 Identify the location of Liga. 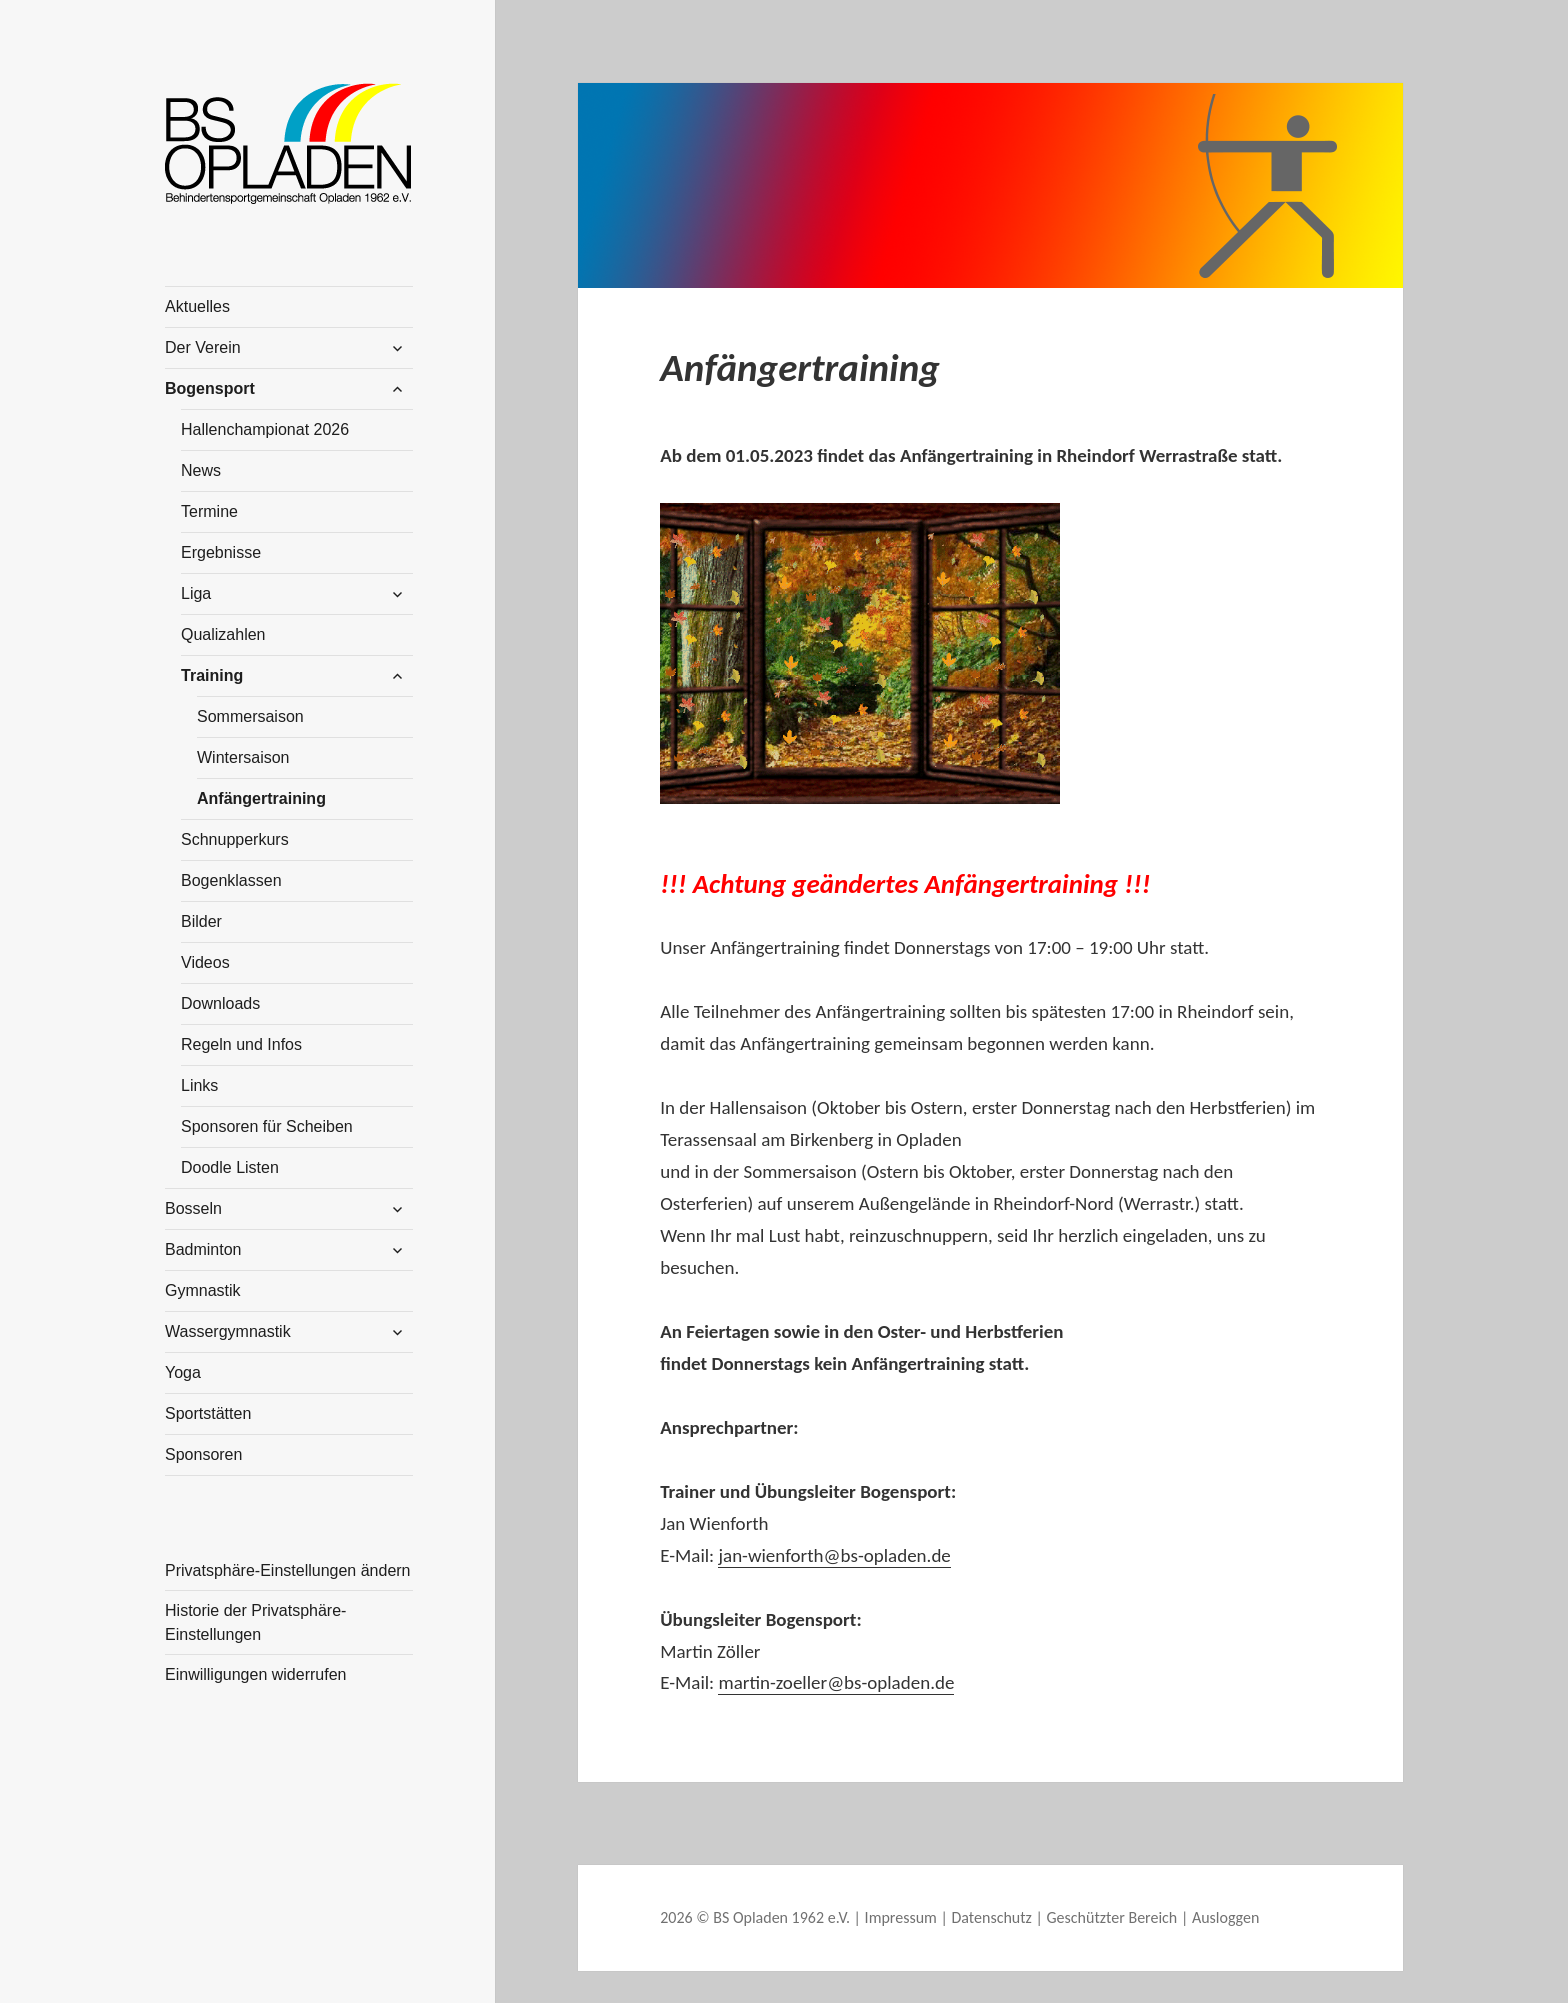
(196, 593).